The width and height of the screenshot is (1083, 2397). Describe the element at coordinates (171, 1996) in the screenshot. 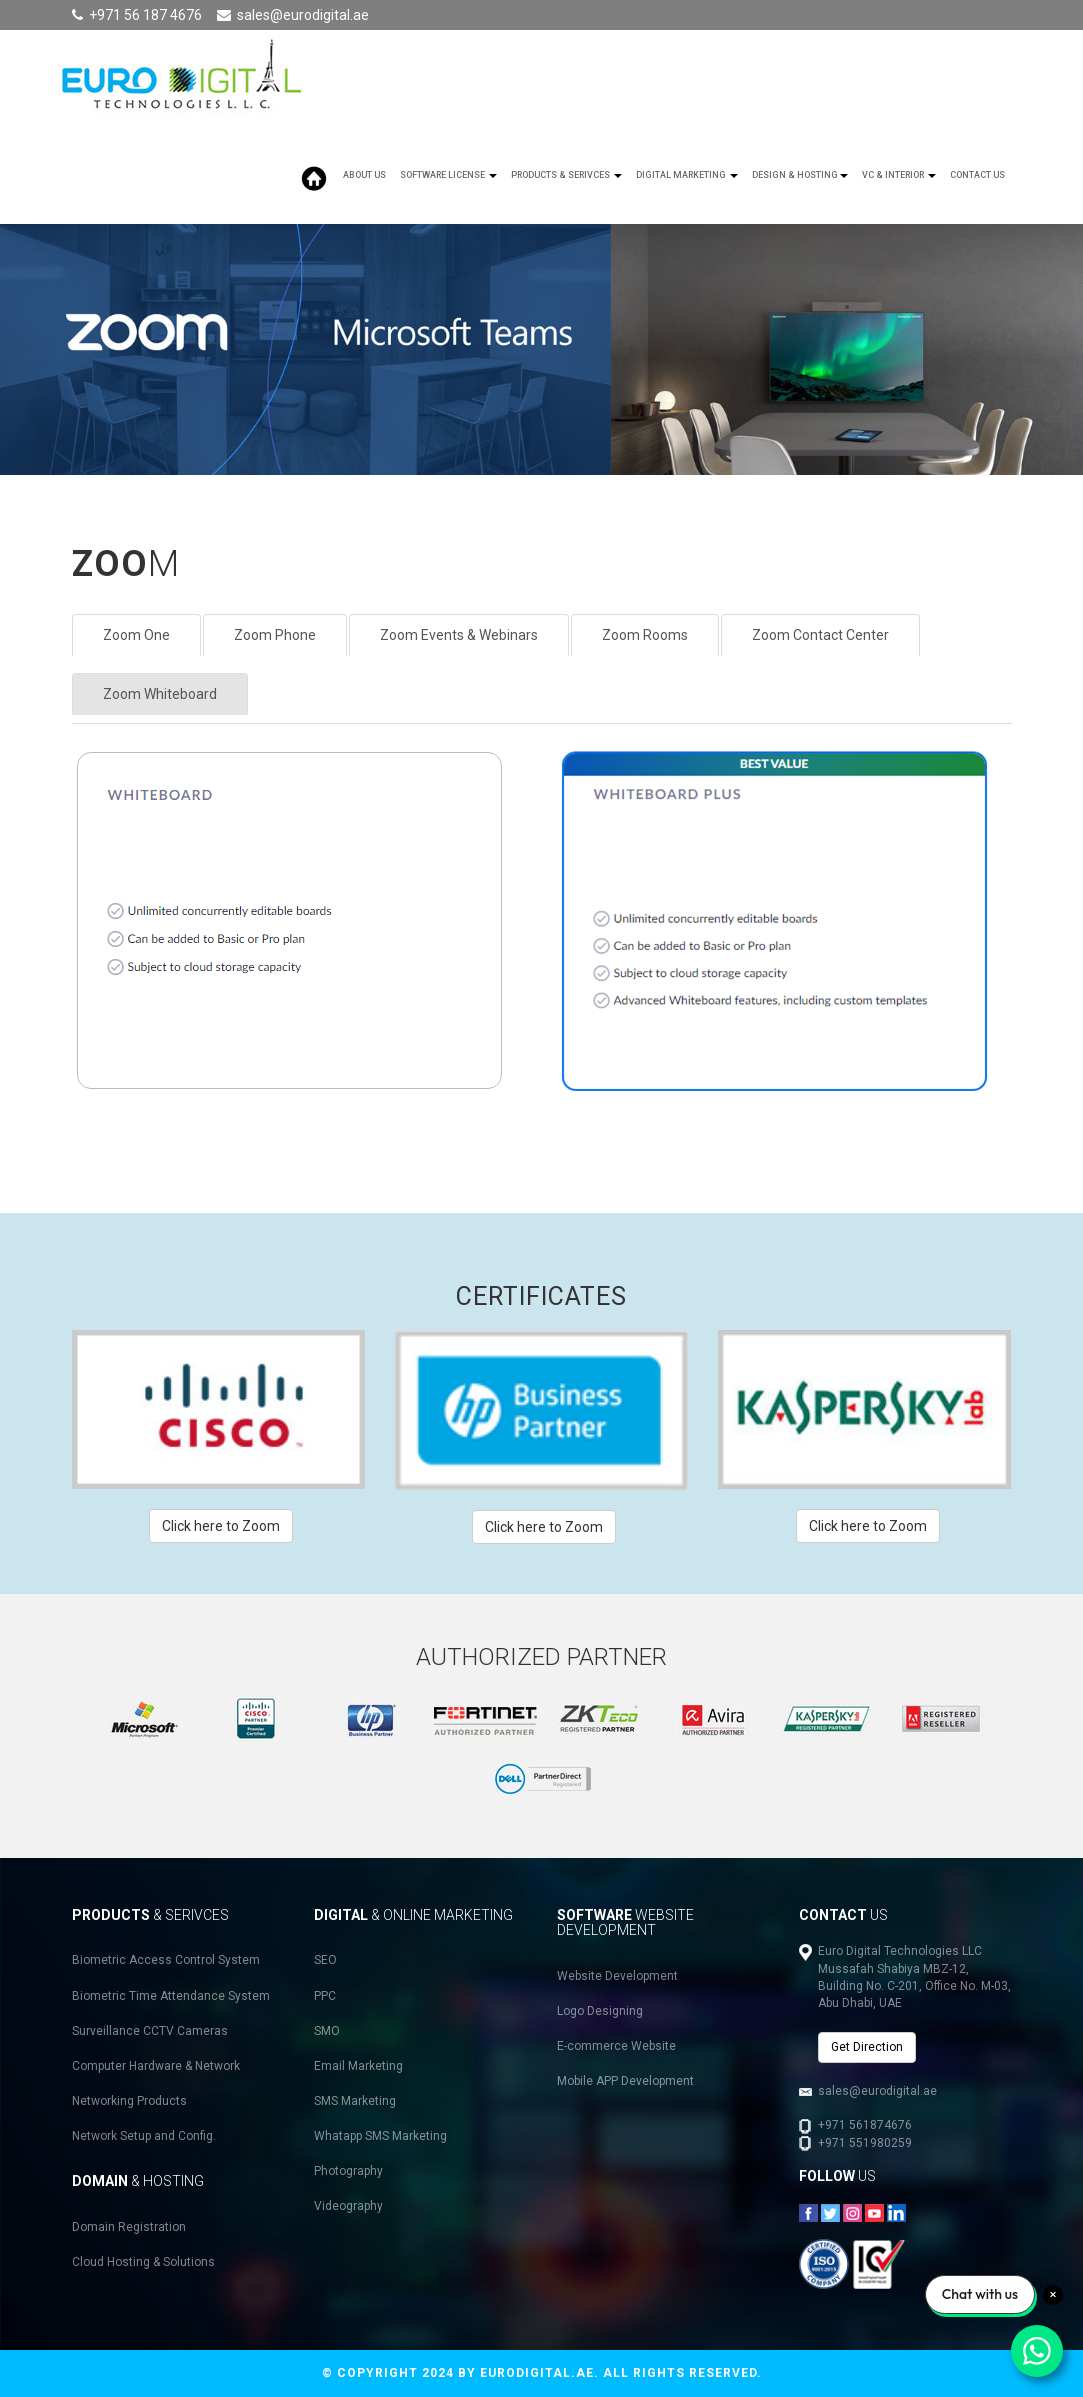

I see `Biometric Time Attendance System` at that location.